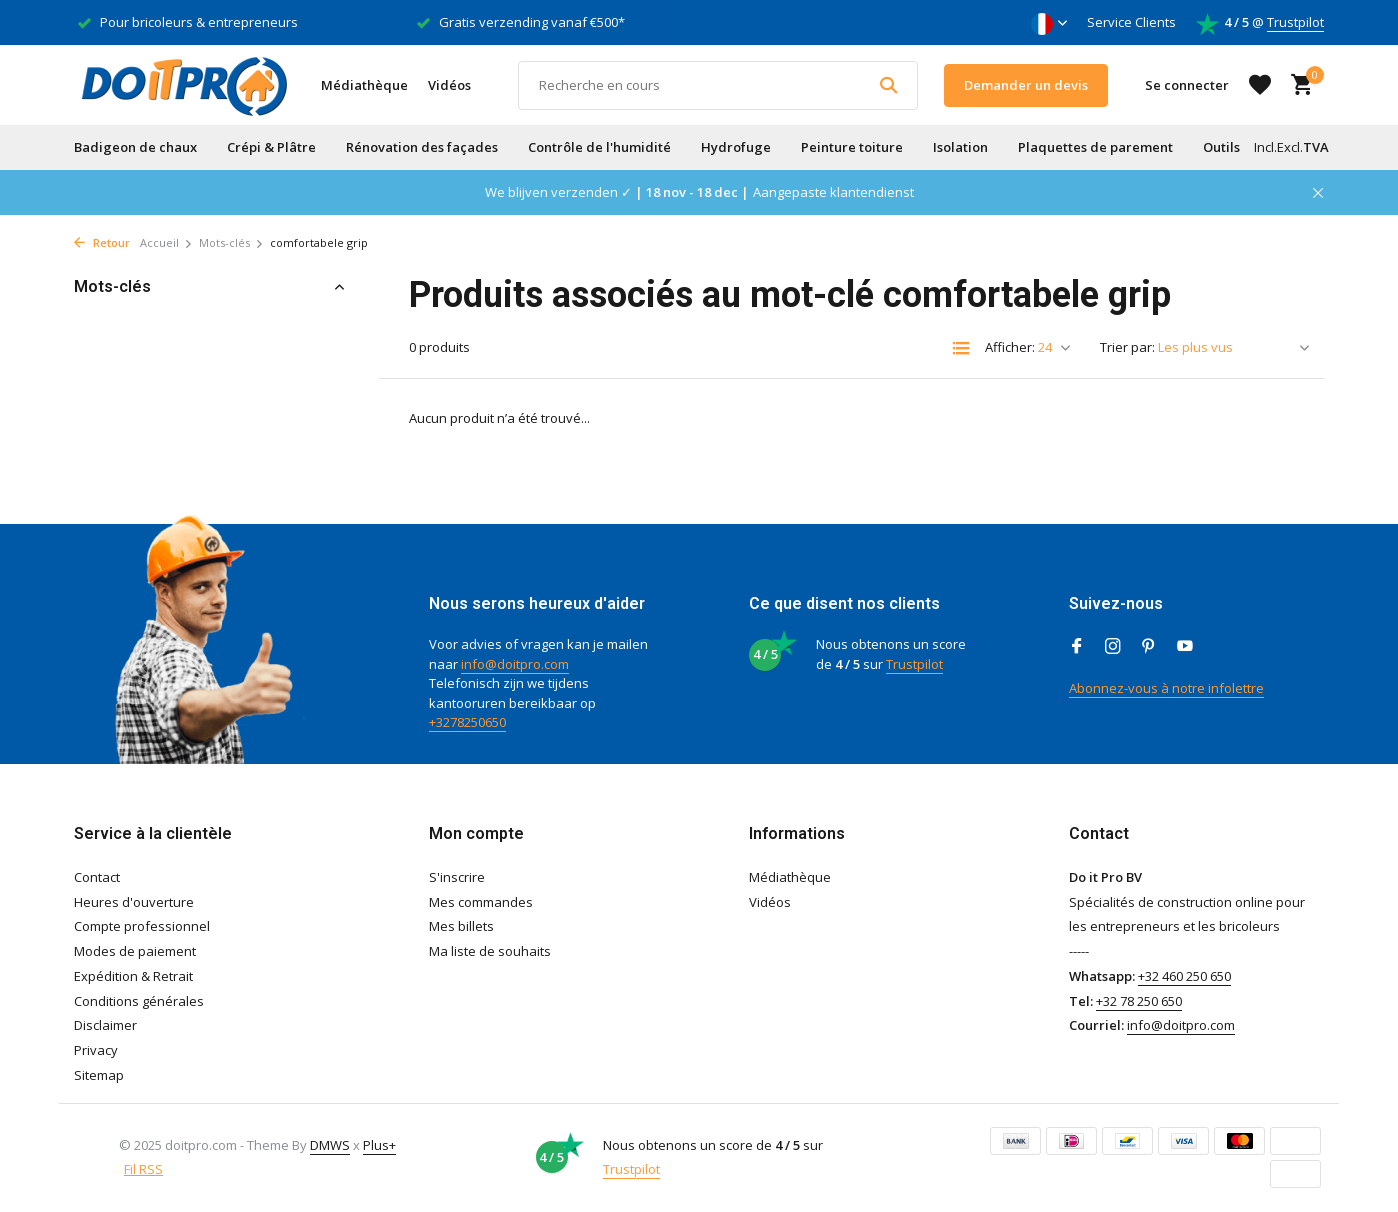 The width and height of the screenshot is (1398, 1212). Describe the element at coordinates (1139, 1001) in the screenshot. I see `+32 78 250 650` at that location.